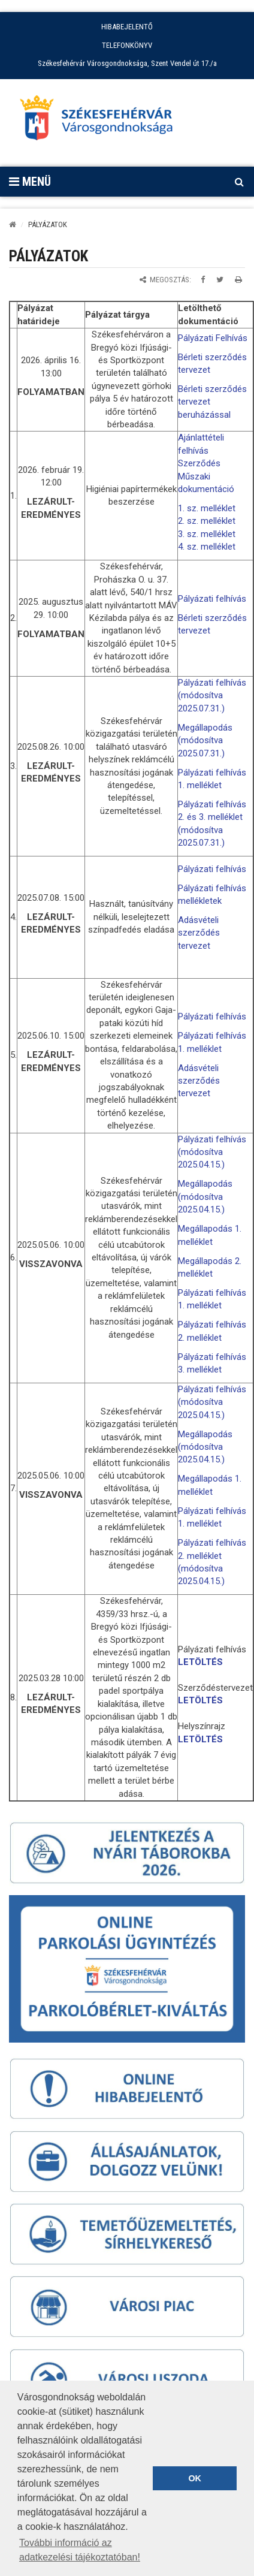 This screenshot has width=254, height=2576. Describe the element at coordinates (212, 338) in the screenshot. I see `Pályázati Felhívás` at that location.